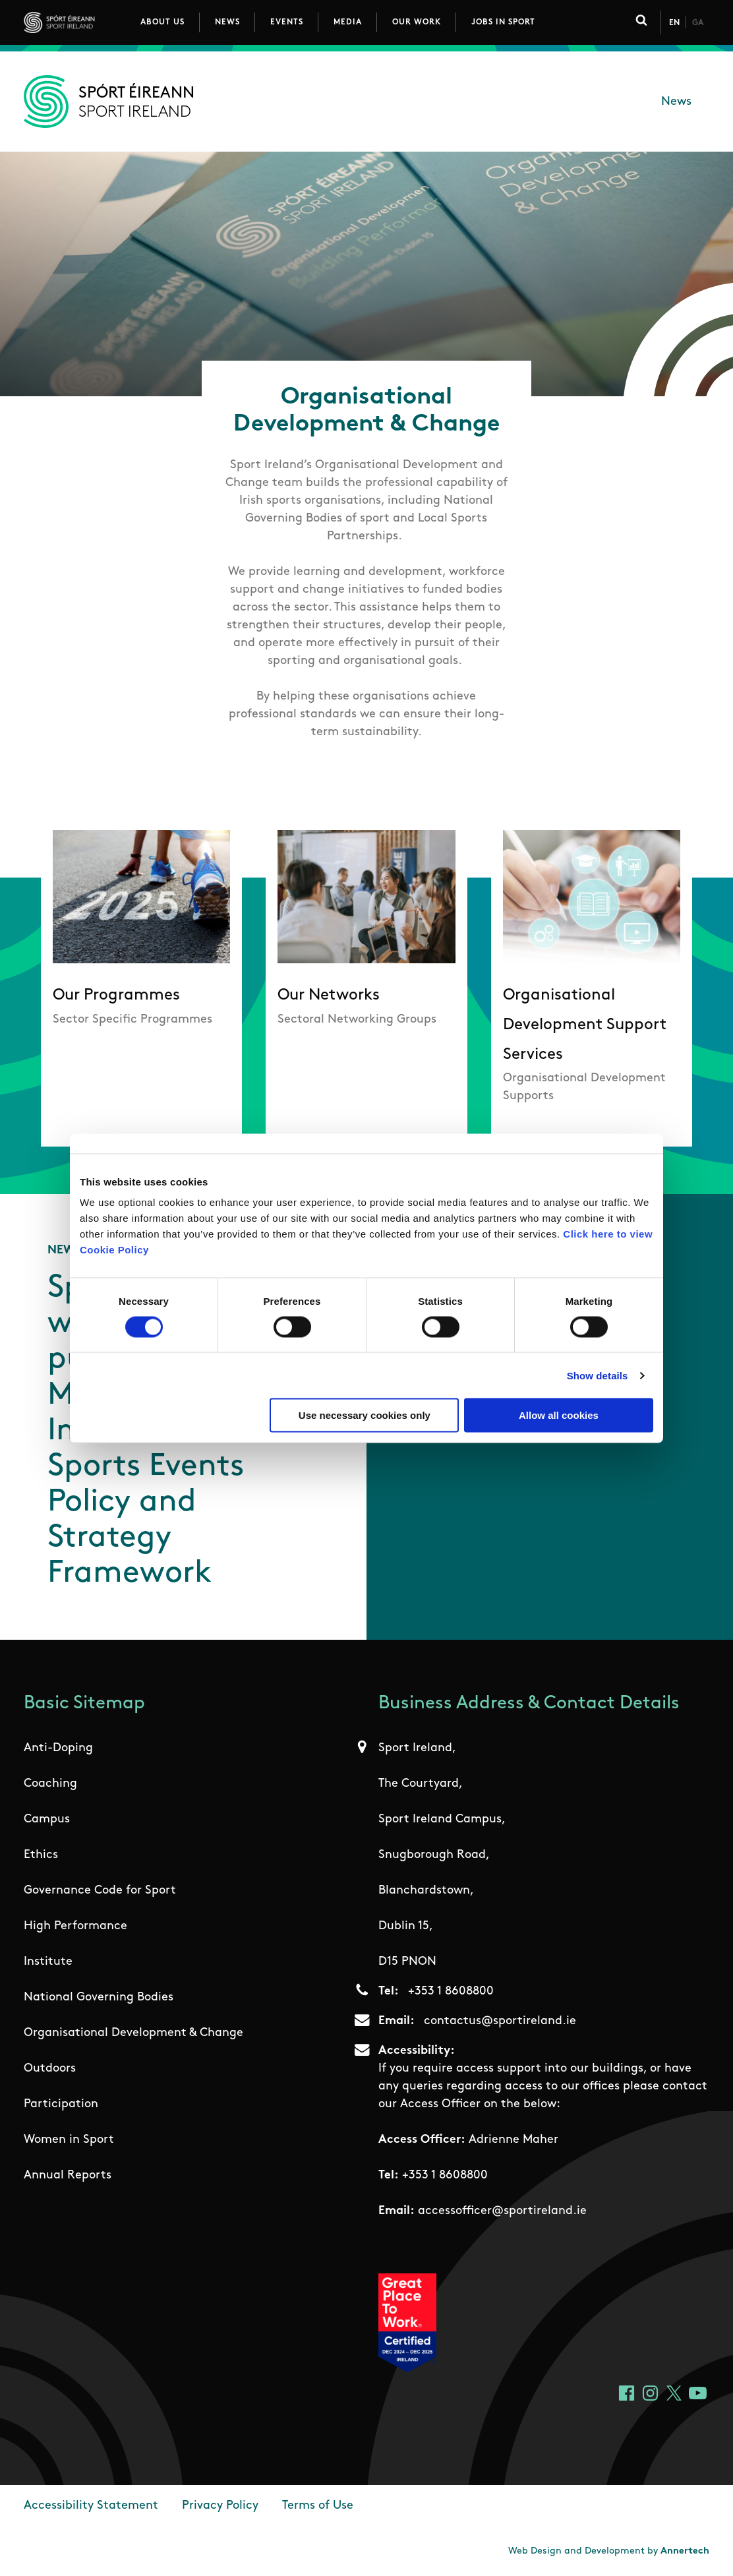  What do you see at coordinates (162, 22) in the screenshot?
I see `About Us` at bounding box center [162, 22].